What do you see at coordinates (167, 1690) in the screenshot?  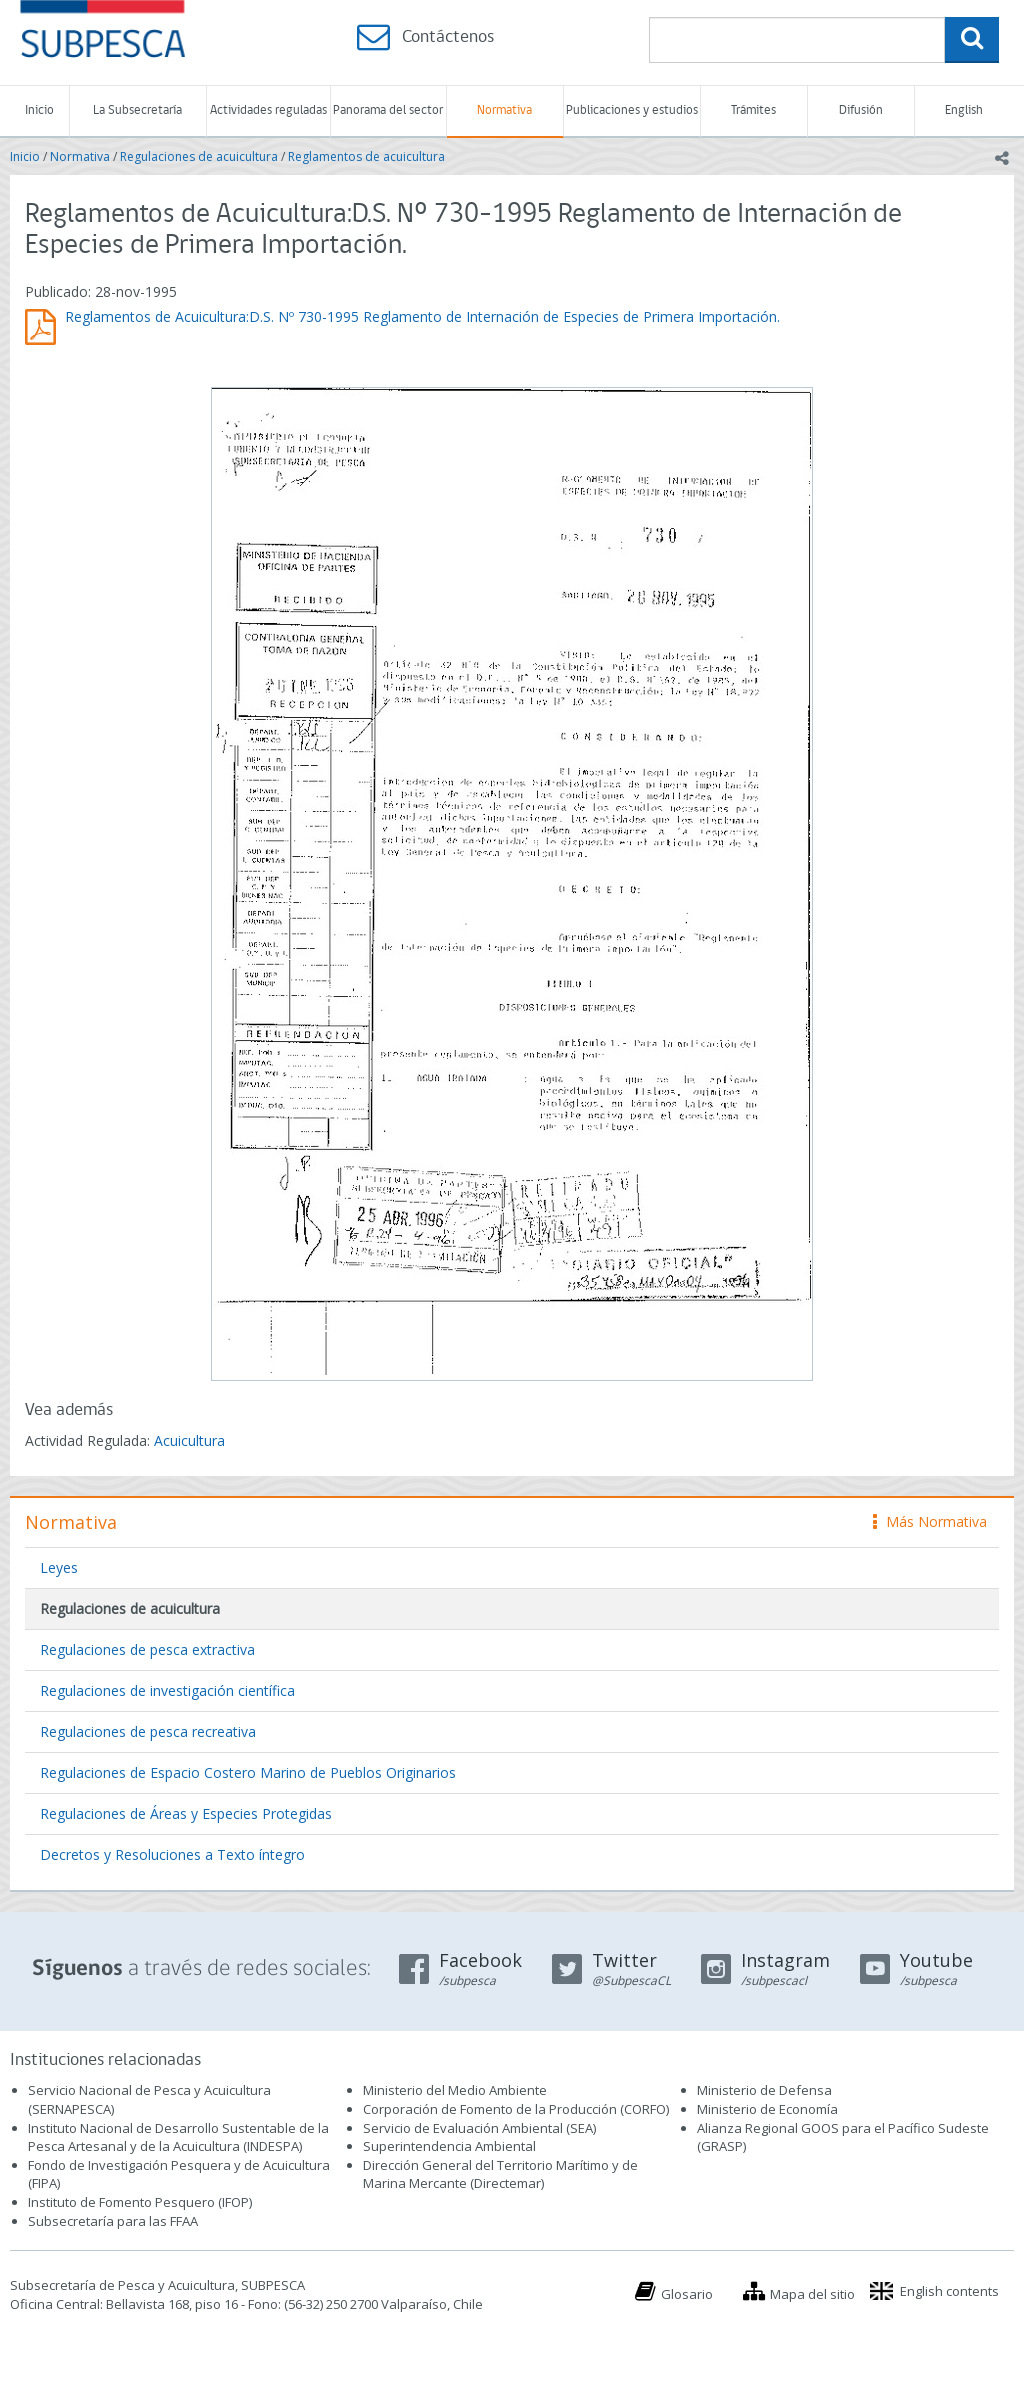 I see `Regulaciones de investigación científica` at bounding box center [167, 1690].